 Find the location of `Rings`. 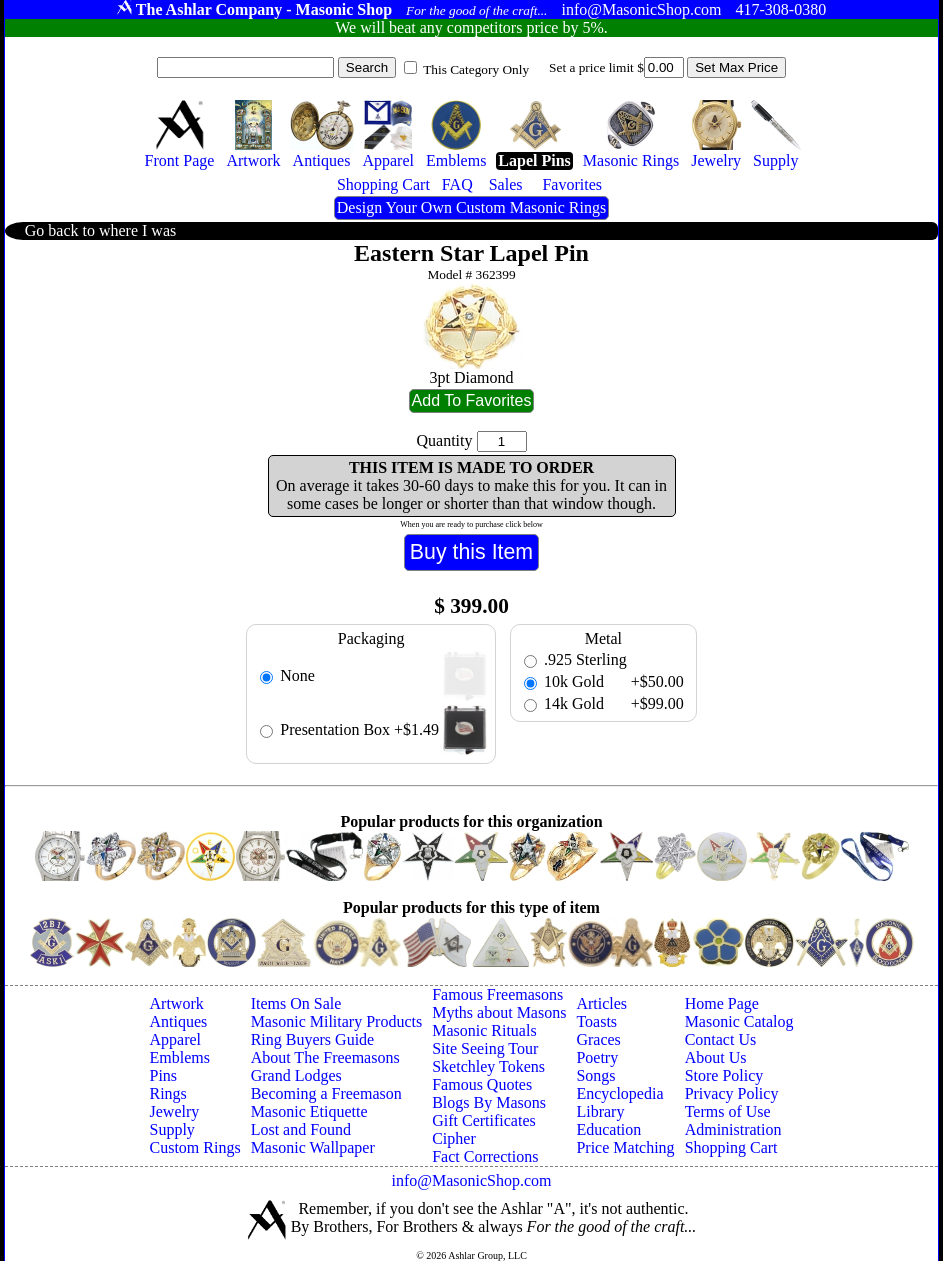

Rings is located at coordinates (168, 1093).